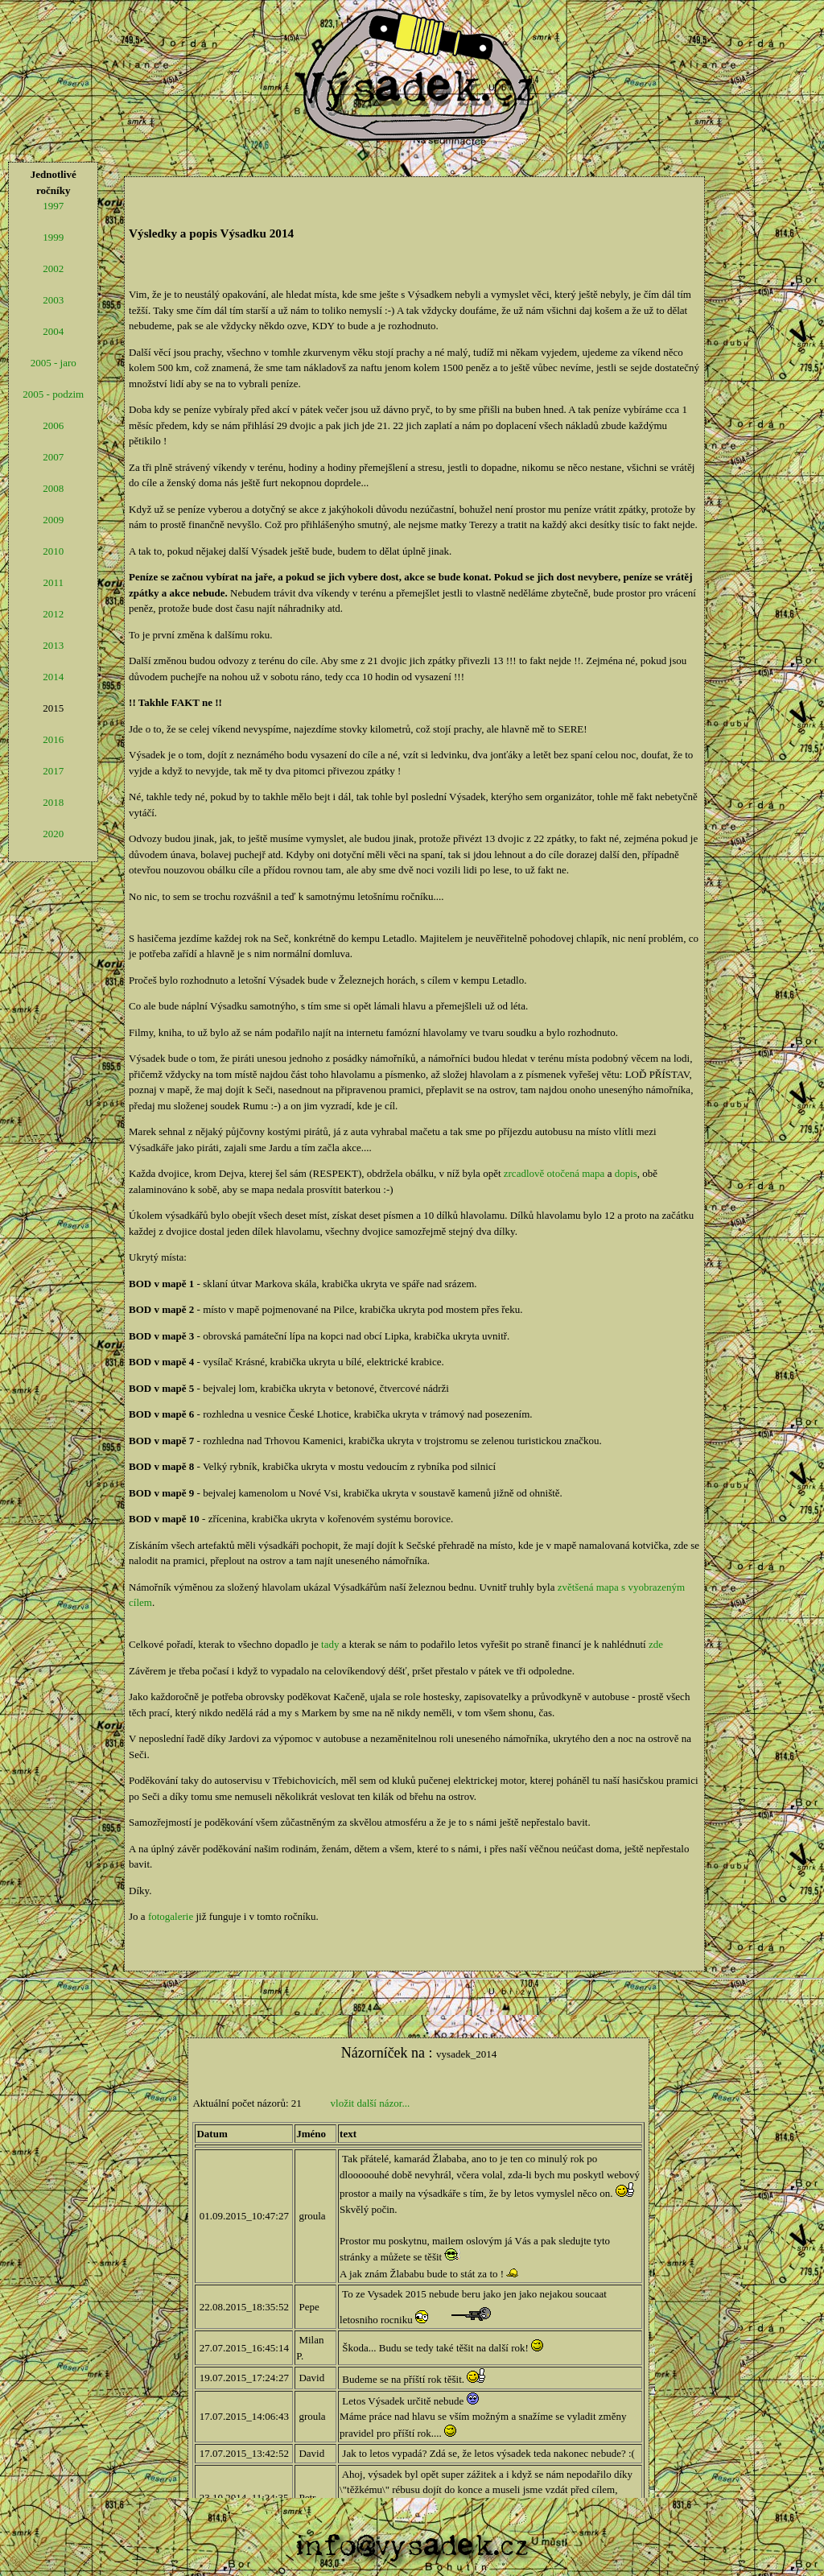 This screenshot has width=824, height=2576. What do you see at coordinates (53, 582) in the screenshot?
I see `2011` at bounding box center [53, 582].